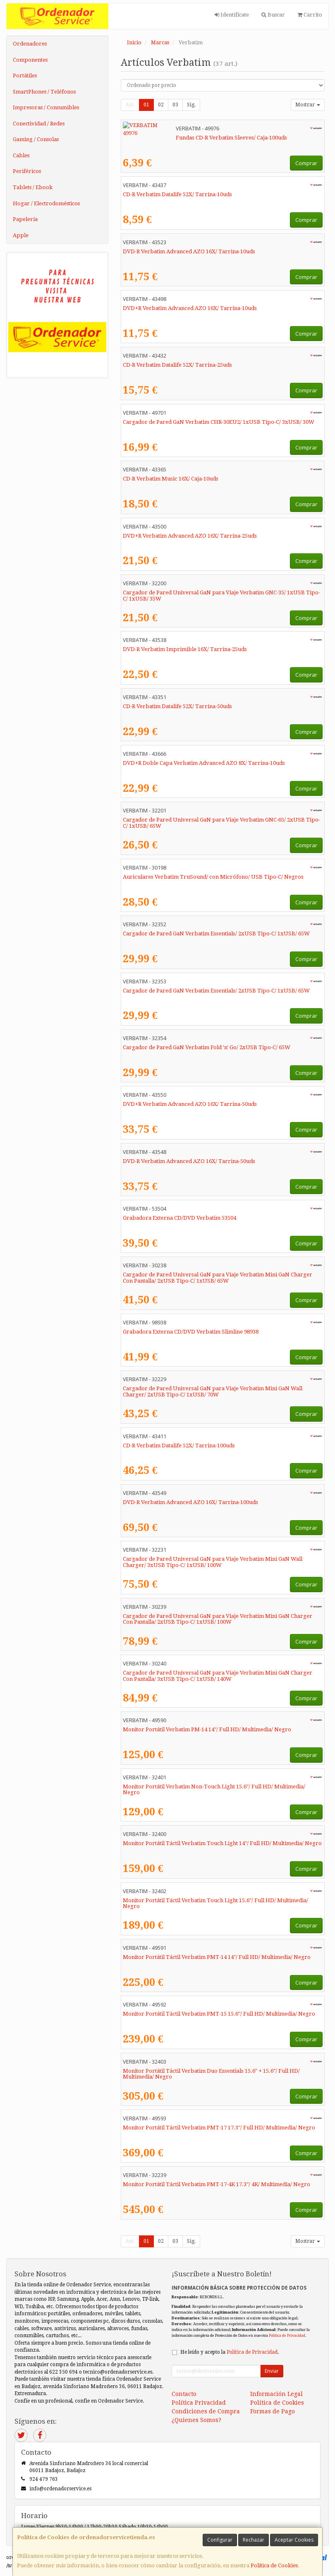 The width and height of the screenshot is (335, 2576). I want to click on Componentes, so click(30, 60).